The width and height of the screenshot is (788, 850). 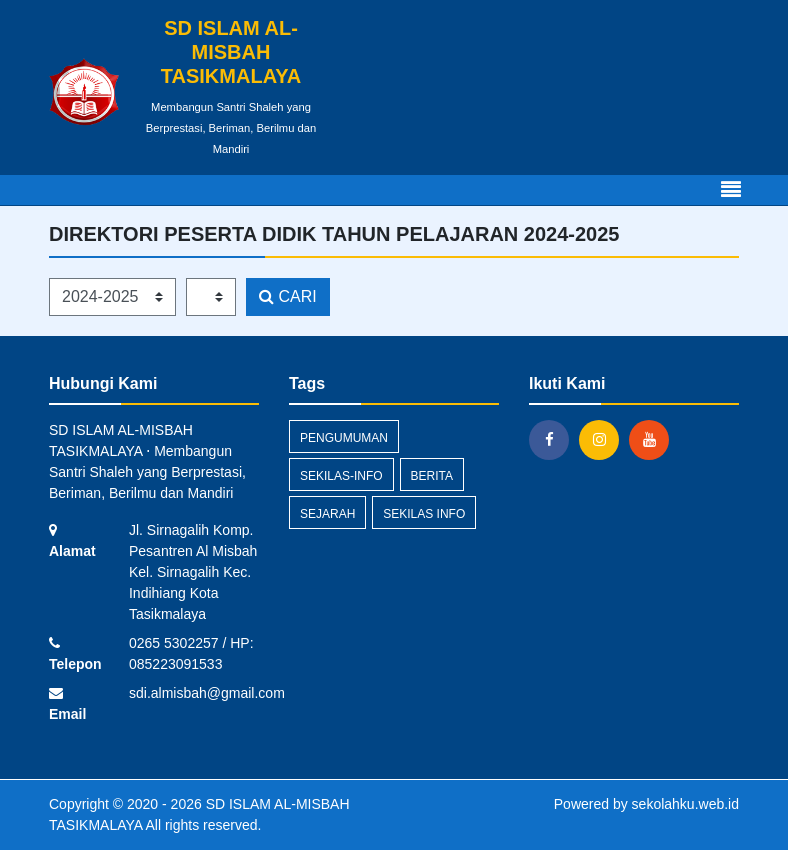 What do you see at coordinates (731, 190) in the screenshot?
I see `[Toggle navigation]` at bounding box center [731, 190].